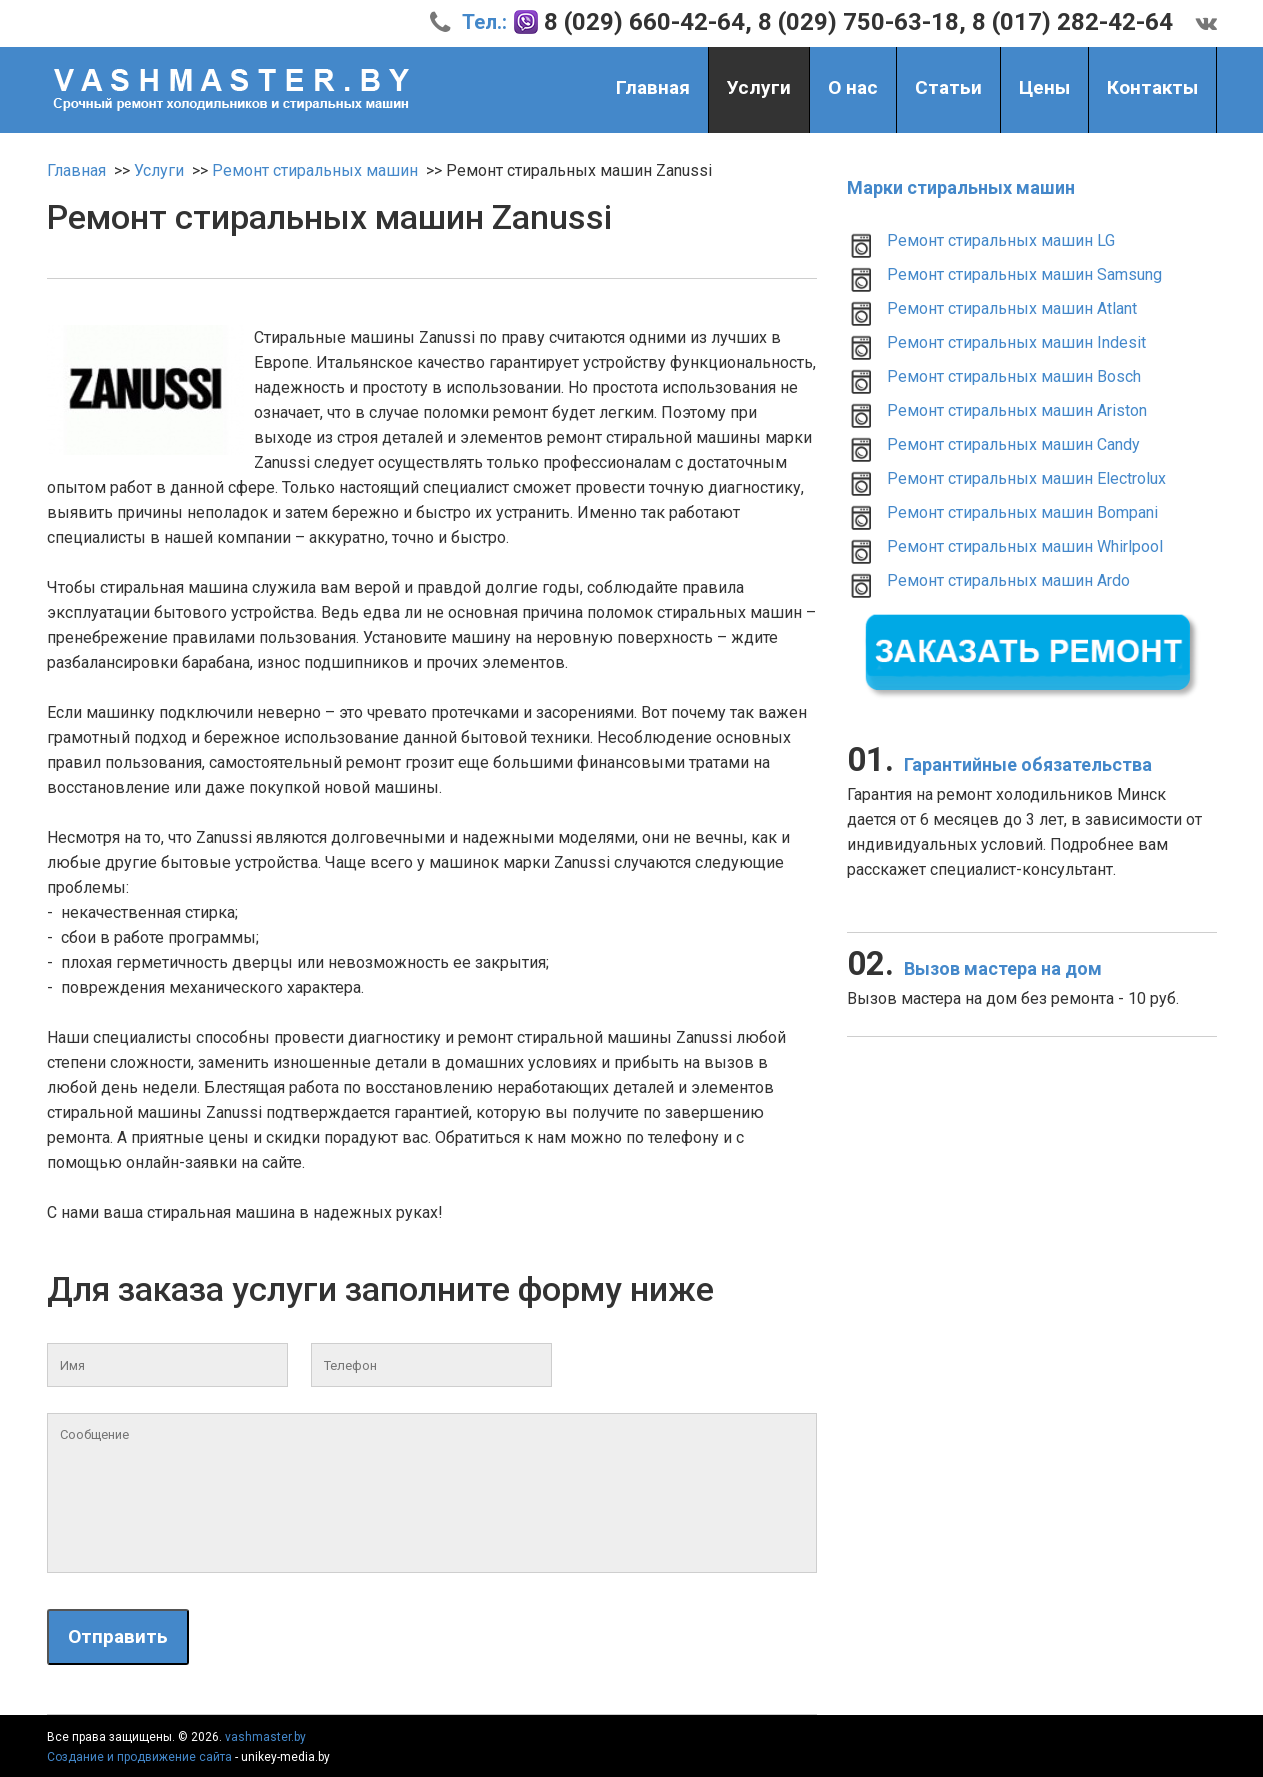 The width and height of the screenshot is (1263, 1777). I want to click on О нас, so click(853, 87).